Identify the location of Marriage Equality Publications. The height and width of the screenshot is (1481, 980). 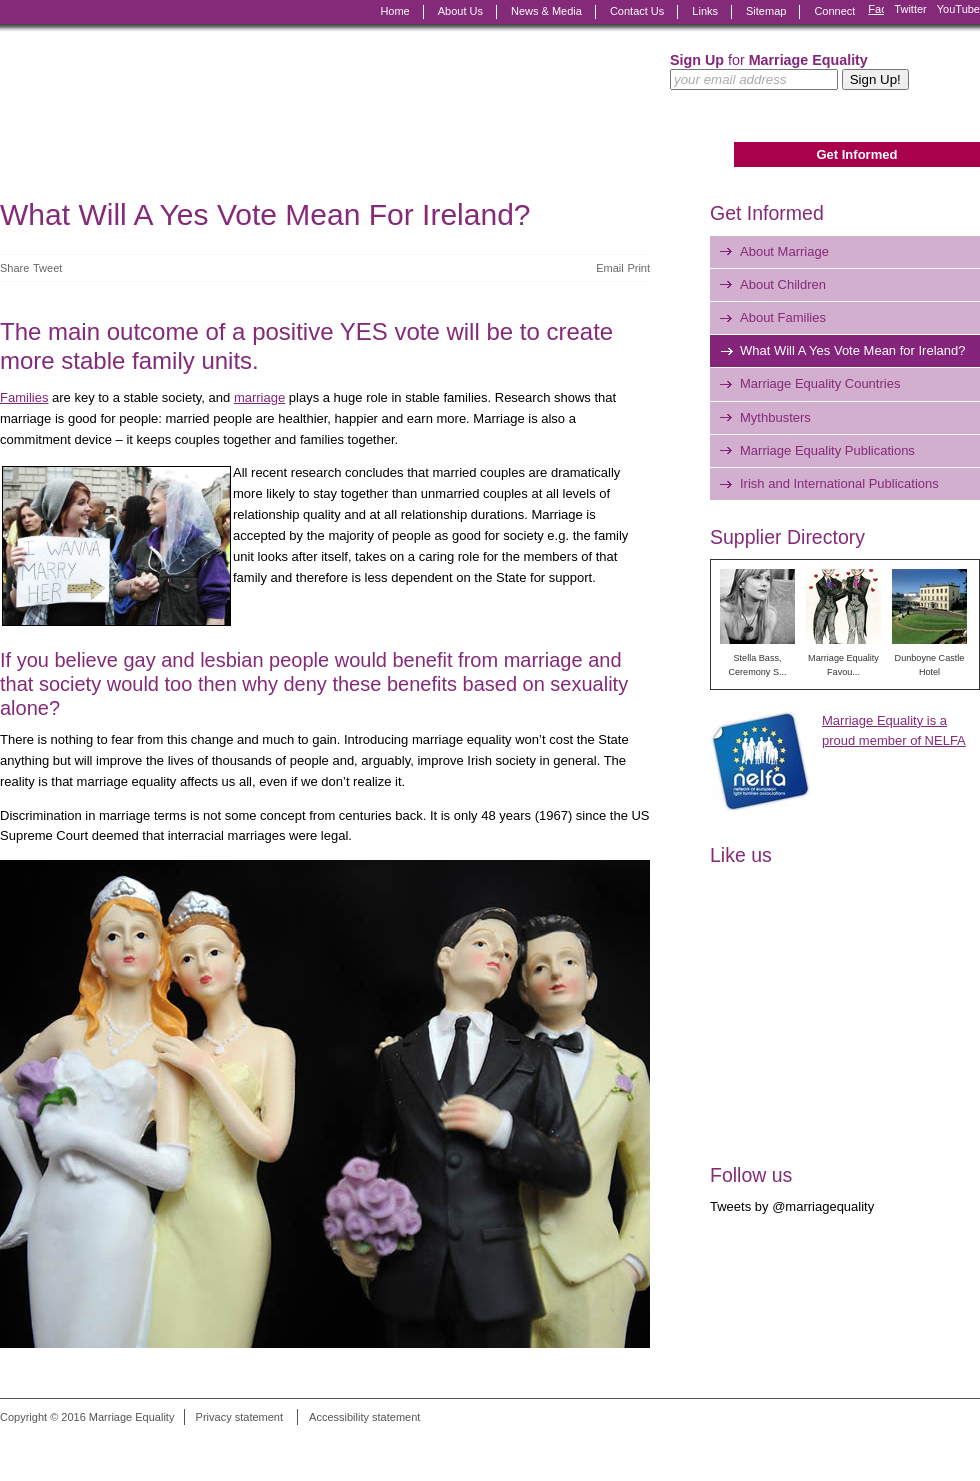
(827, 450).